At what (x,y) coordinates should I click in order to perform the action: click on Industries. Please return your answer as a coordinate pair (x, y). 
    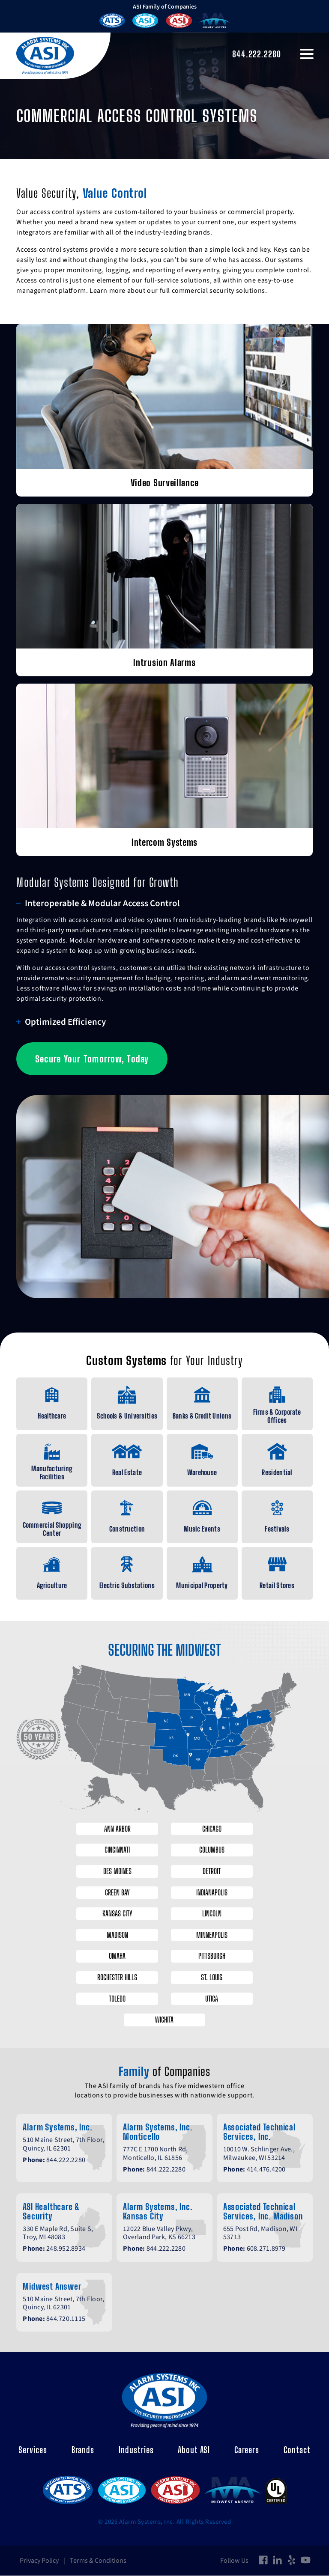
    Looking at the image, I should click on (136, 2450).